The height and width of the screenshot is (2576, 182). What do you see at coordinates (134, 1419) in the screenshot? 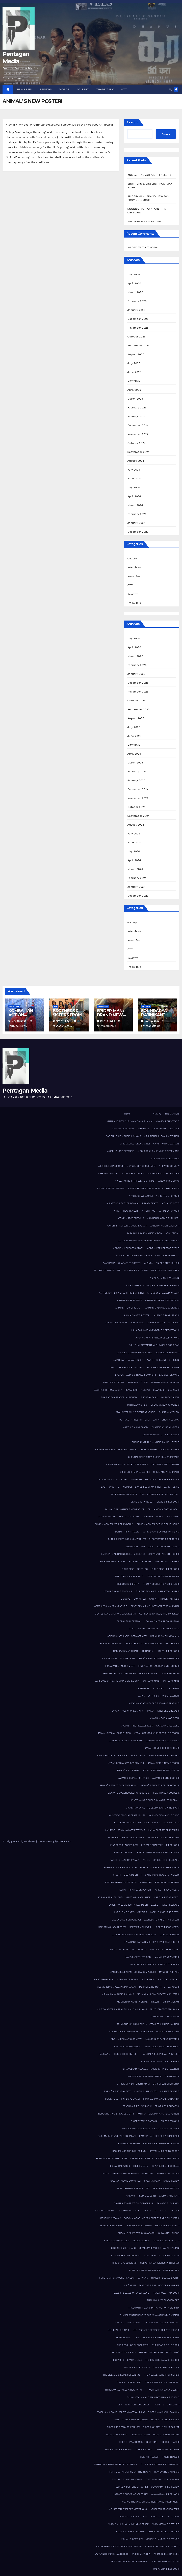
I see `BUY 1, GET 1 FREE-IN FILMS!` at bounding box center [134, 1419].